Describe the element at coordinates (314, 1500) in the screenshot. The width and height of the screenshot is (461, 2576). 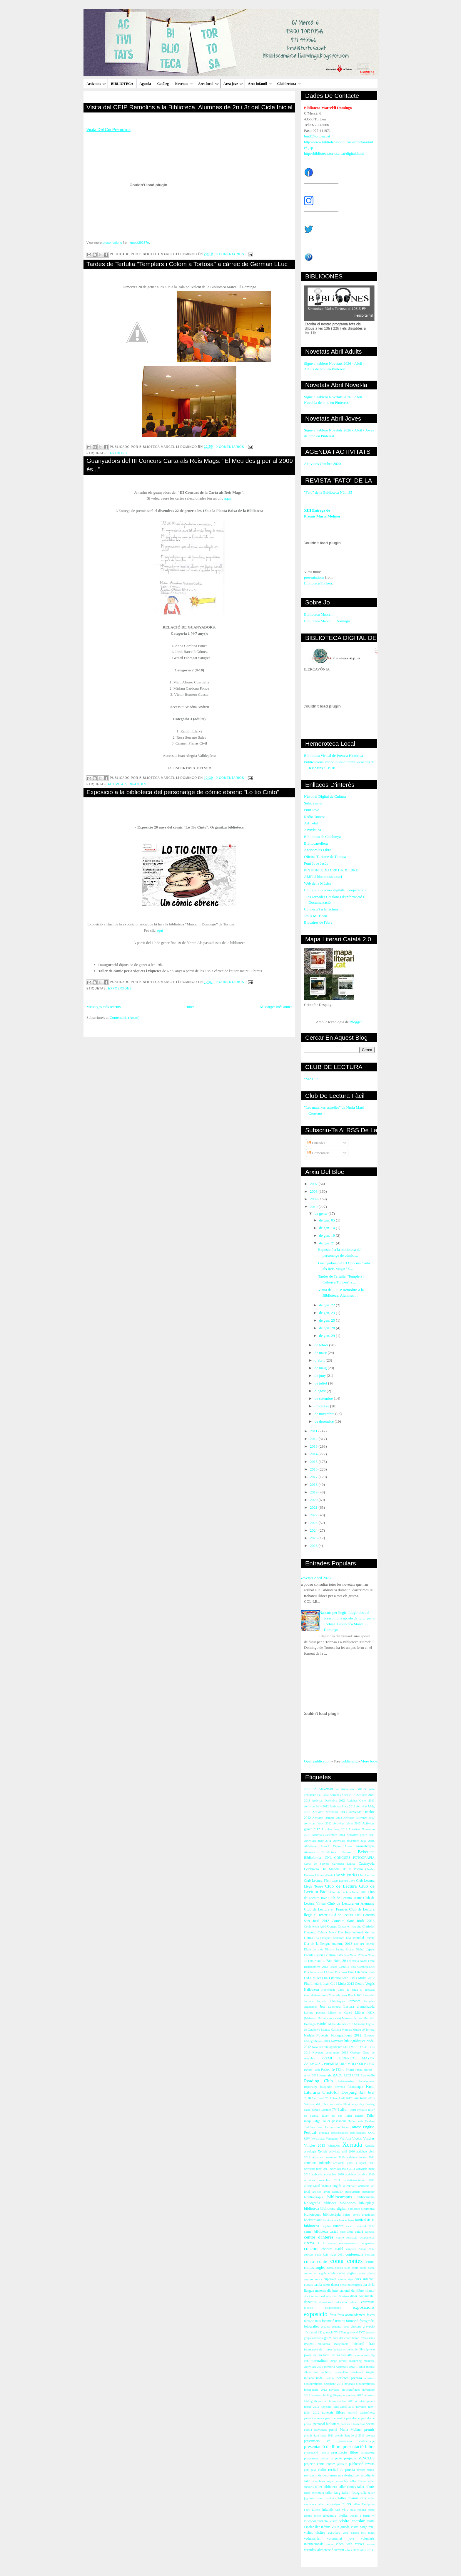
I see `2020` at that location.